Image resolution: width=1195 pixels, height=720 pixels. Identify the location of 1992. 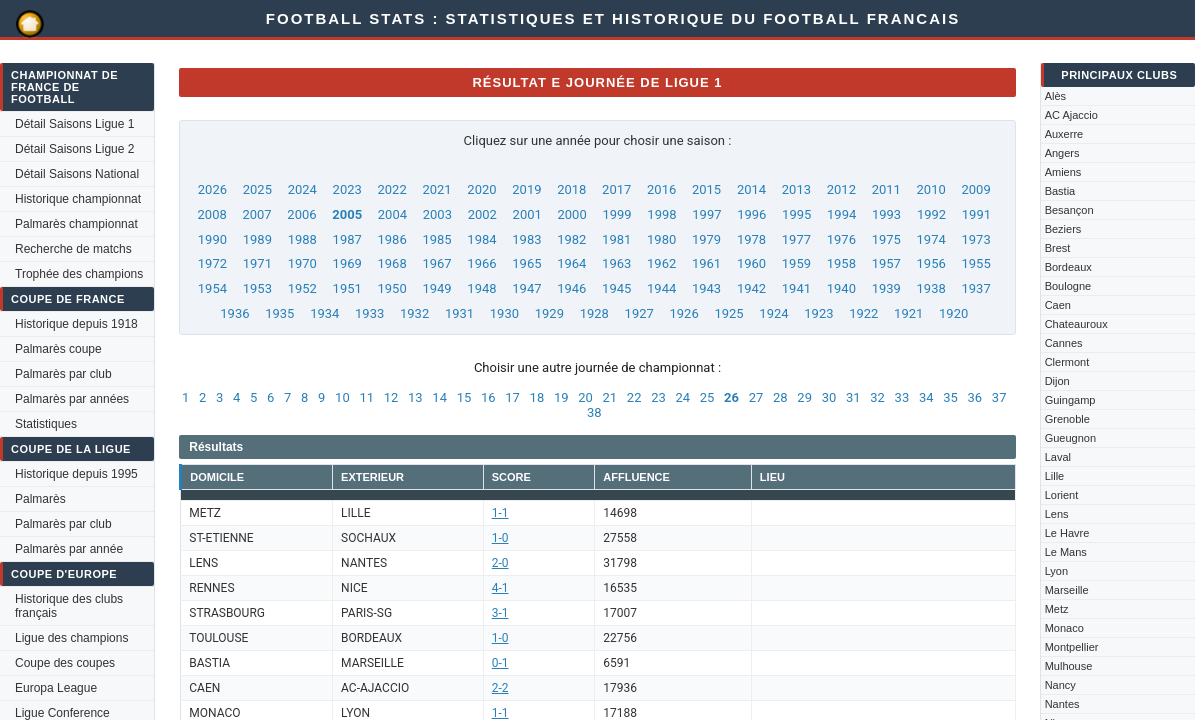
(931, 214).